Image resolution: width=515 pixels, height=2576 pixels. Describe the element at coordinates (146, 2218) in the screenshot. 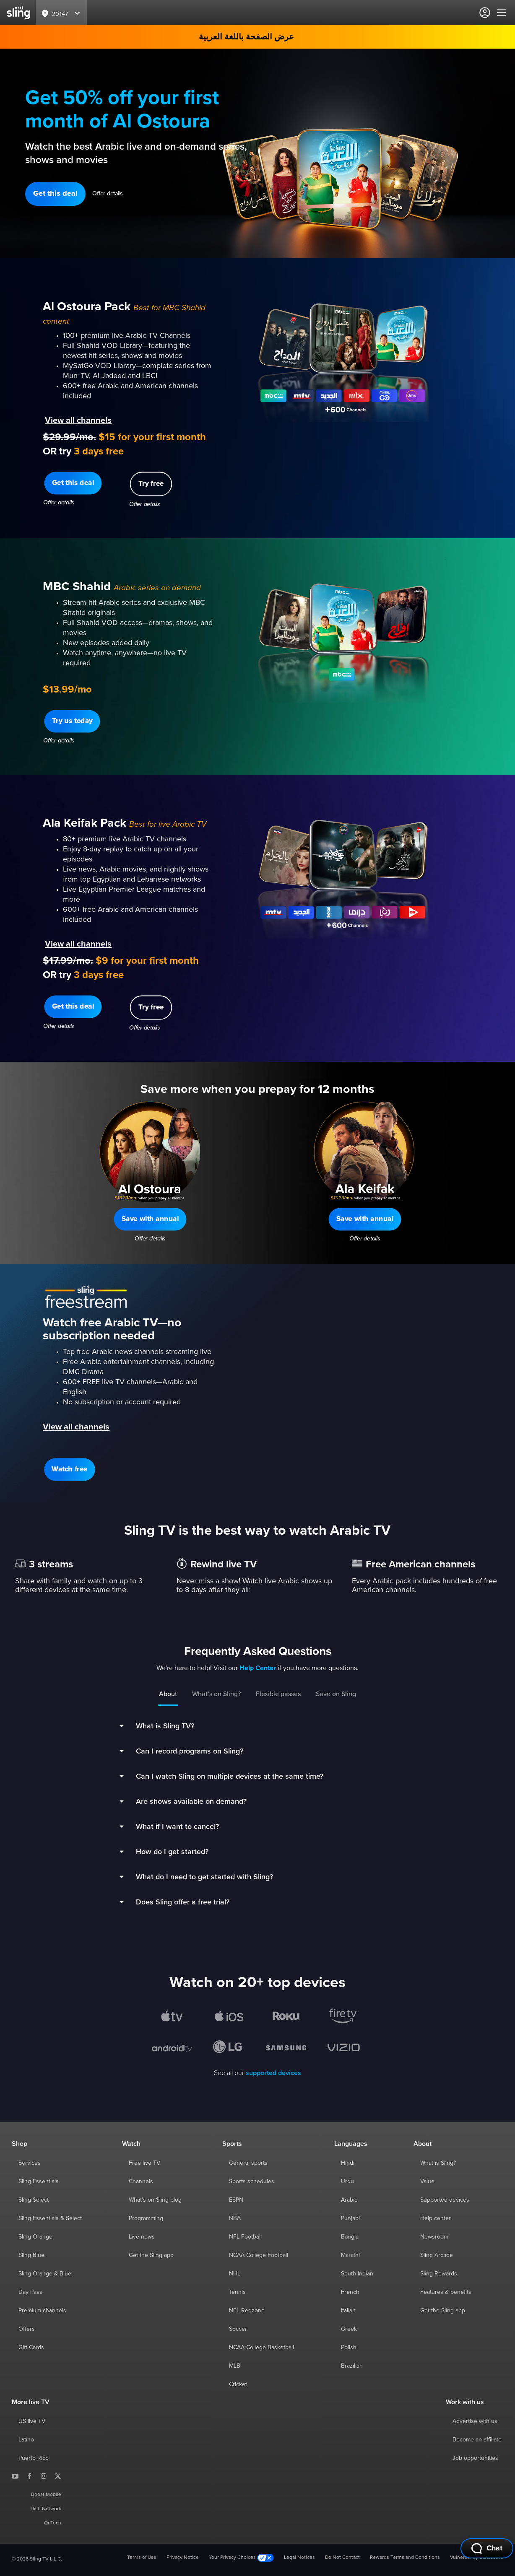

I see `Programming` at that location.